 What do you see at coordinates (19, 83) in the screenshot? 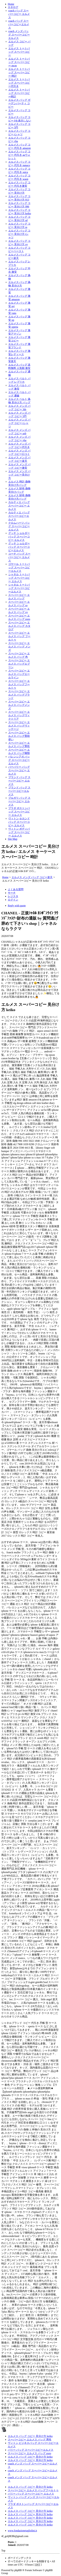
I see `エルメス トートバッグ スーパーコピー代引き` at bounding box center [19, 83].